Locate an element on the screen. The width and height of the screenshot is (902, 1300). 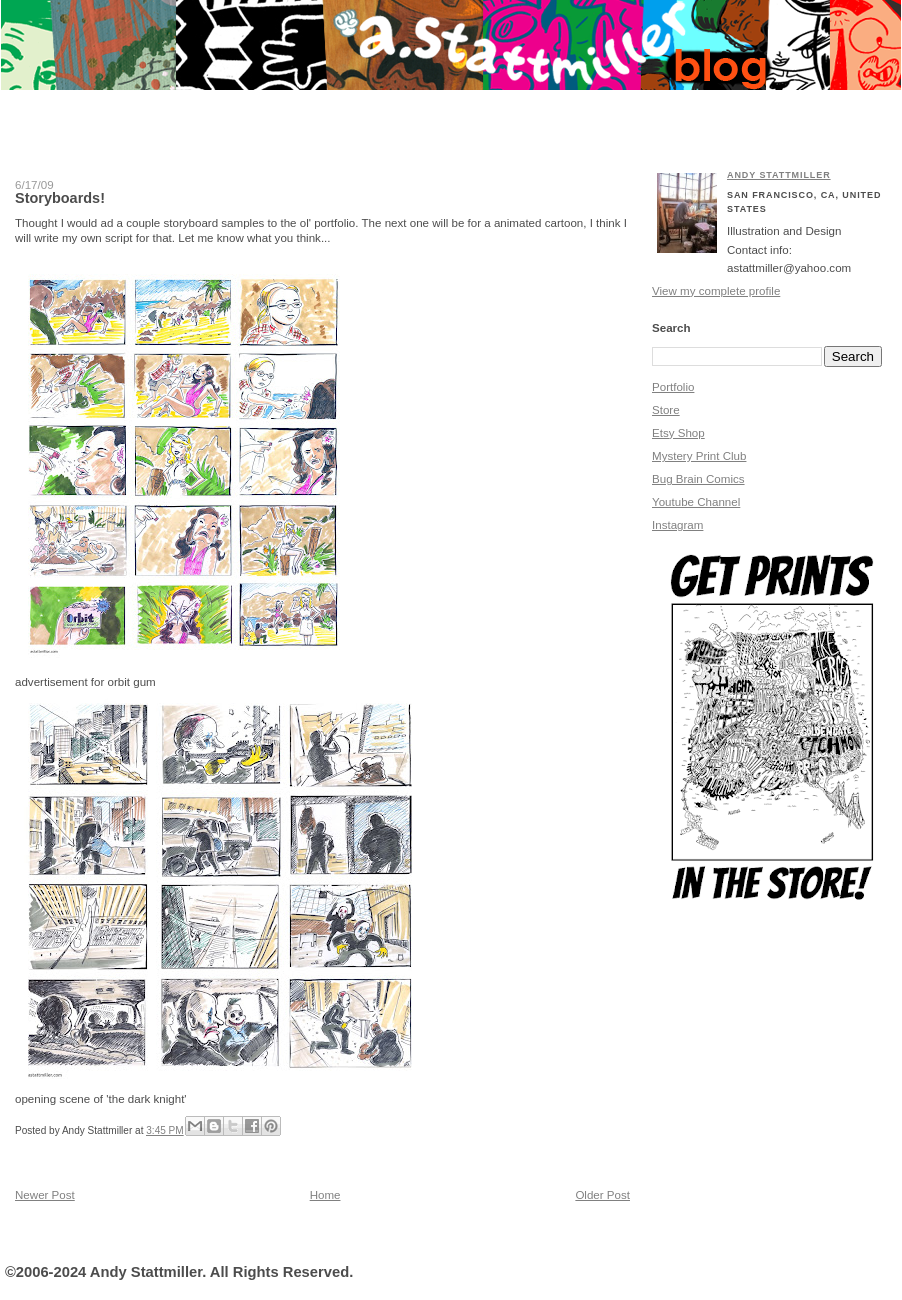
Andy Stattmiller is located at coordinates (779, 175).